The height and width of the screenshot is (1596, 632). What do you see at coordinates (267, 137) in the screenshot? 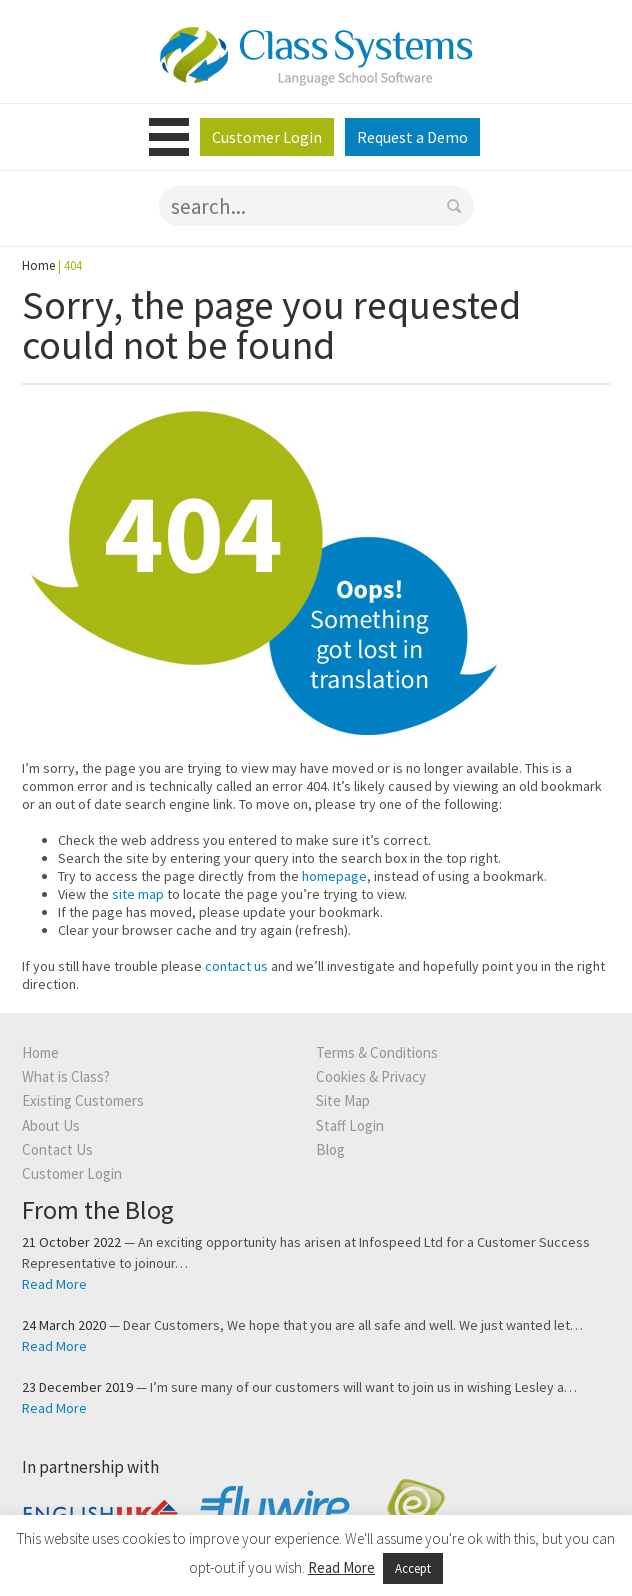
I see `Customer Login` at bounding box center [267, 137].